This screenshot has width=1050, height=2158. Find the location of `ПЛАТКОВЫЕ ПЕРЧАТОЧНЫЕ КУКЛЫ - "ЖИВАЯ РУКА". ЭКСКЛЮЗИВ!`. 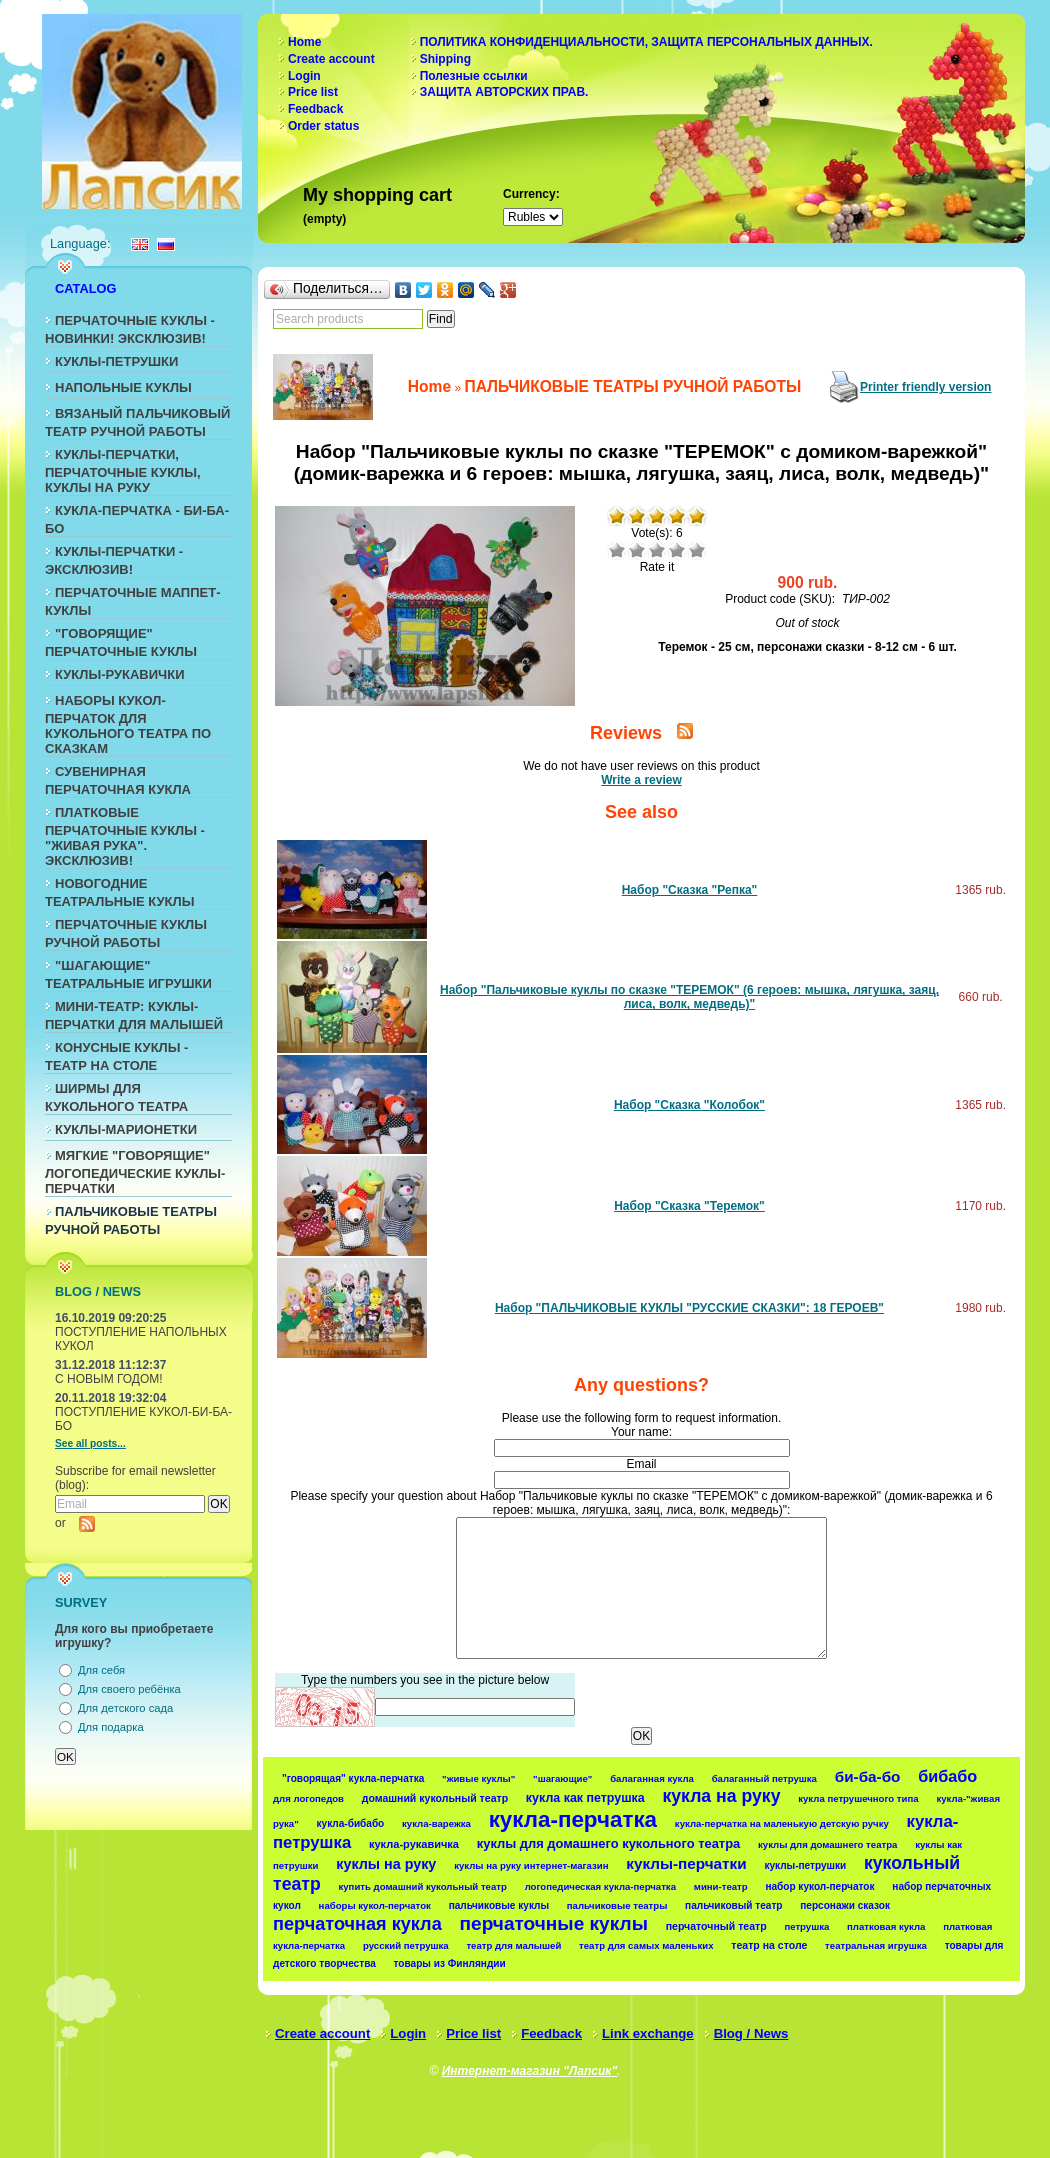

ПЛАТКОВЫЕ ПЕРЧАТОЧНЫЕ КУКЛЫ - "ЖИВАЯ РУКА". ЭКСКЛЮЗИВ! is located at coordinates (125, 836).